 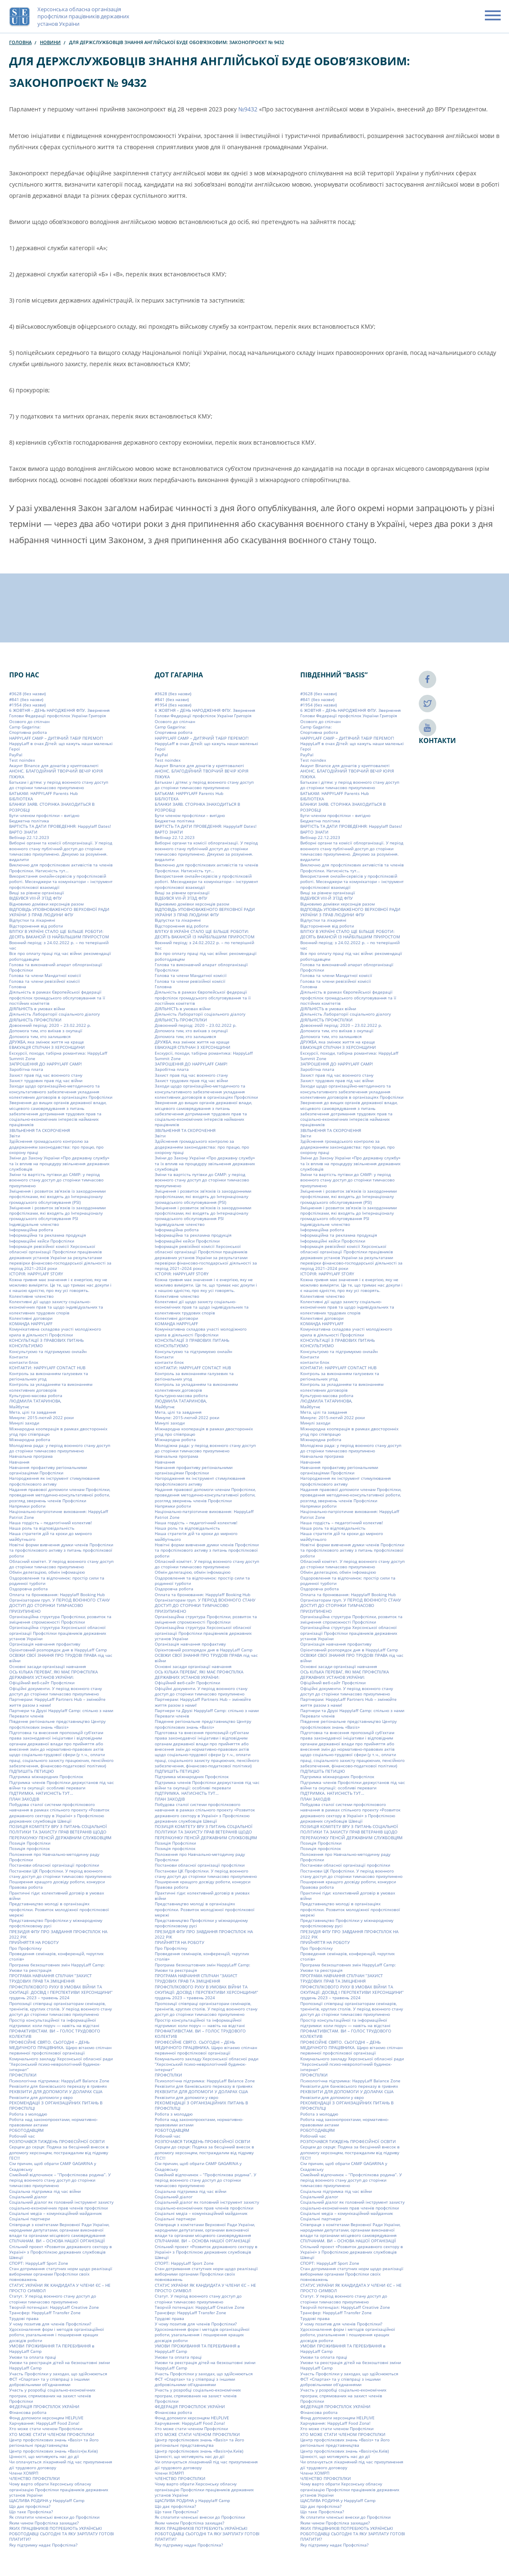 What do you see at coordinates (61, 1785) in the screenshot?
I see `Підтримка членів Профспілки держустанов під час війни та окупації: особливі переваги` at bounding box center [61, 1785].